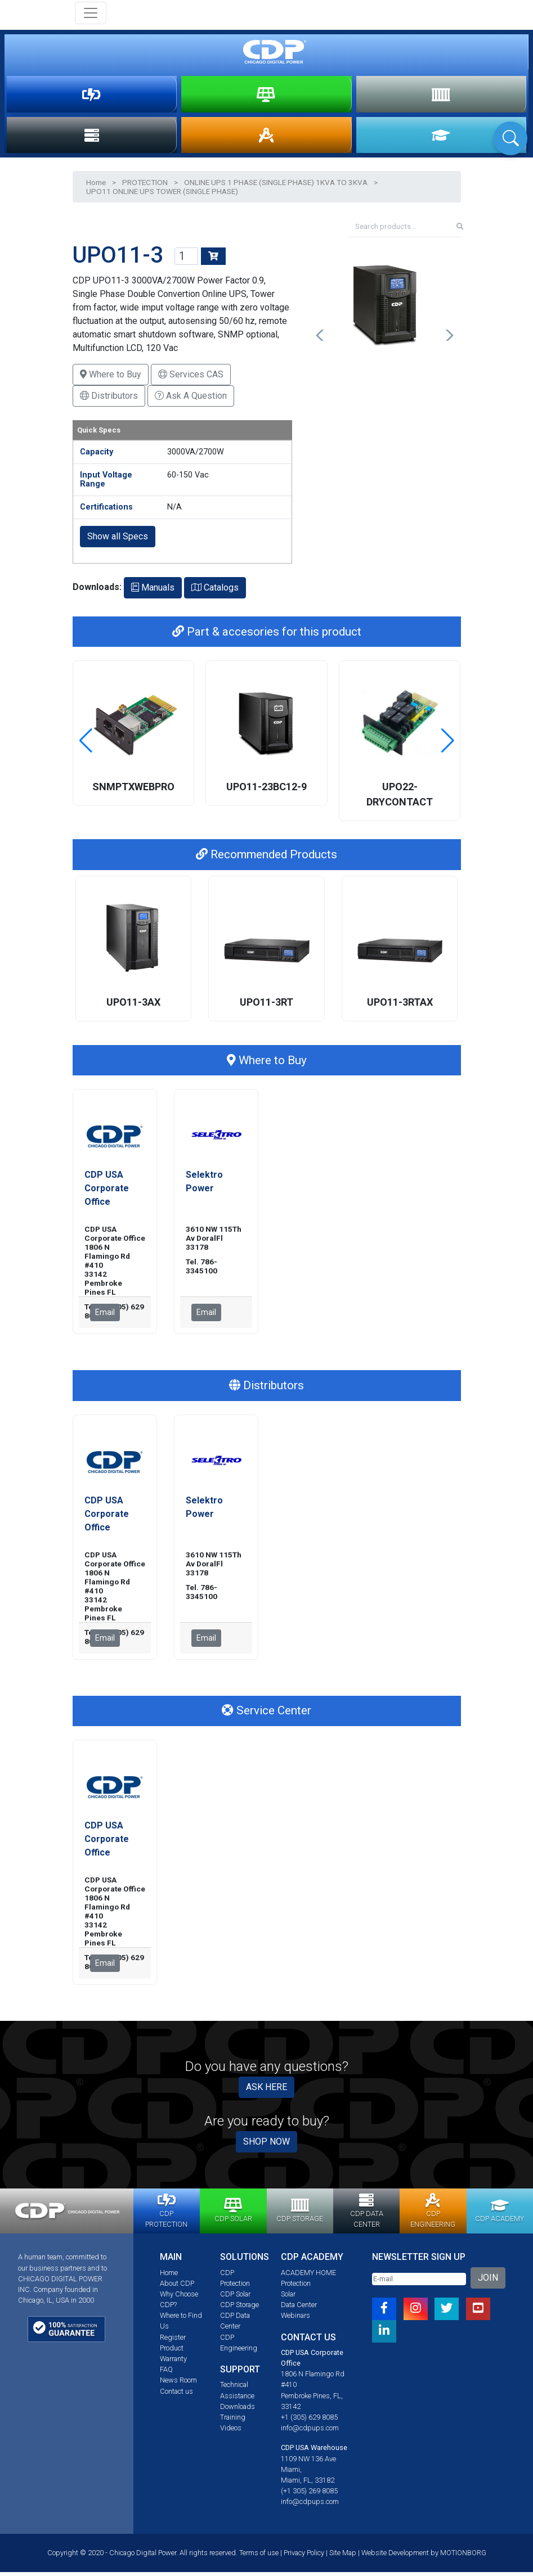 The height and width of the screenshot is (2576, 533). Describe the element at coordinates (441, 95) in the screenshot. I see `STORAGE` at that location.